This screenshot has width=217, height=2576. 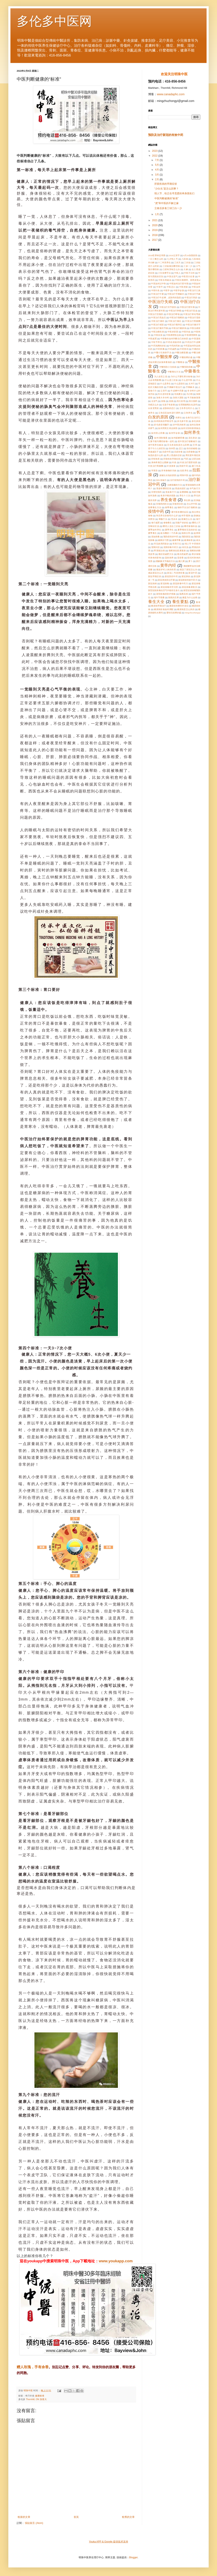 What do you see at coordinates (196, 459) in the screenshot?
I see `识药治病` at bounding box center [196, 459].